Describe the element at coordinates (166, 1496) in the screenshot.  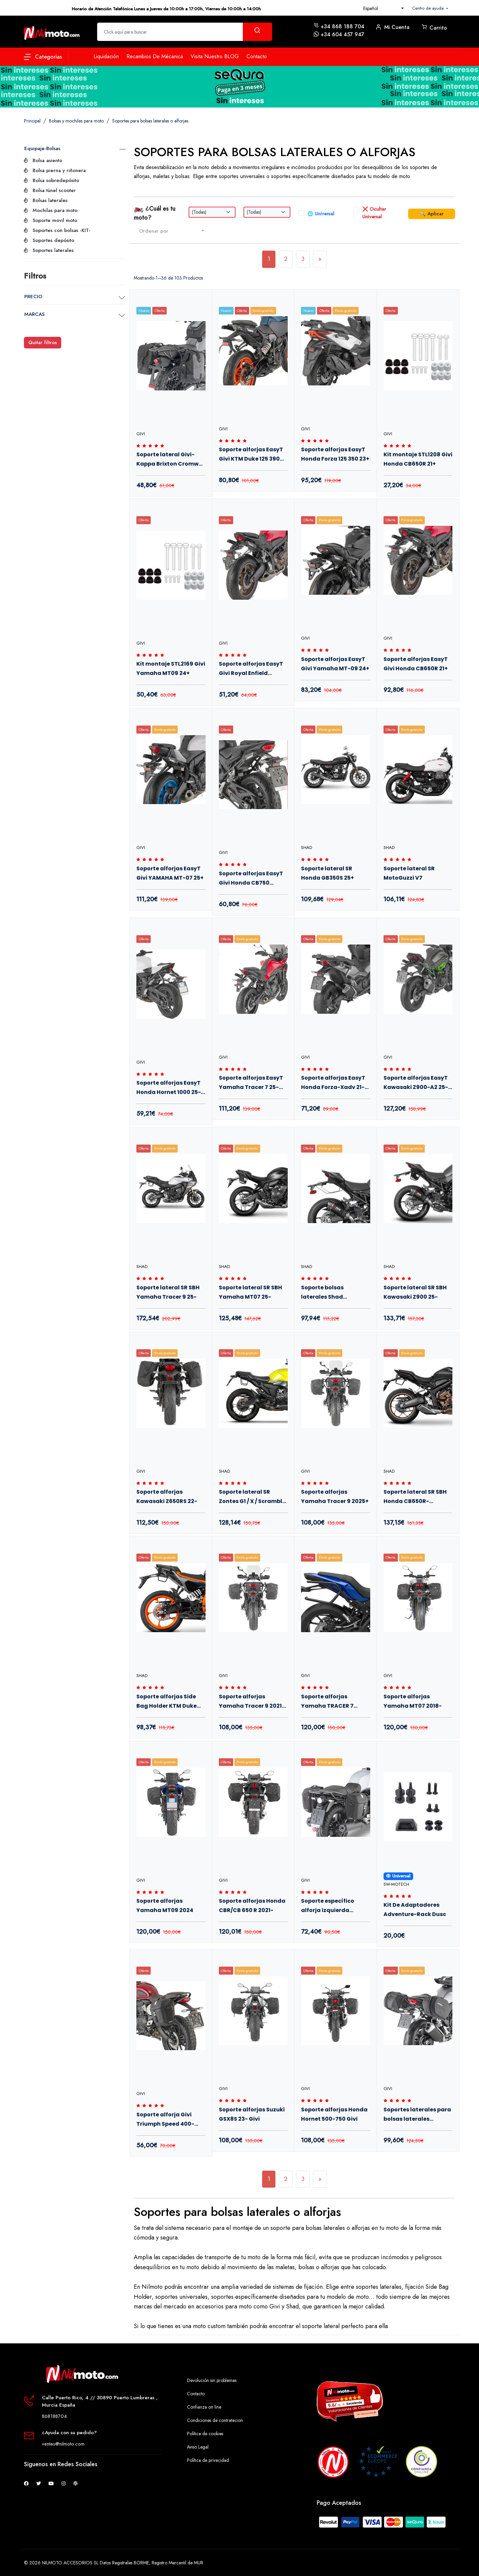
I see `Soporte alforjas Kawasaki Z650RS 22-` at that location.